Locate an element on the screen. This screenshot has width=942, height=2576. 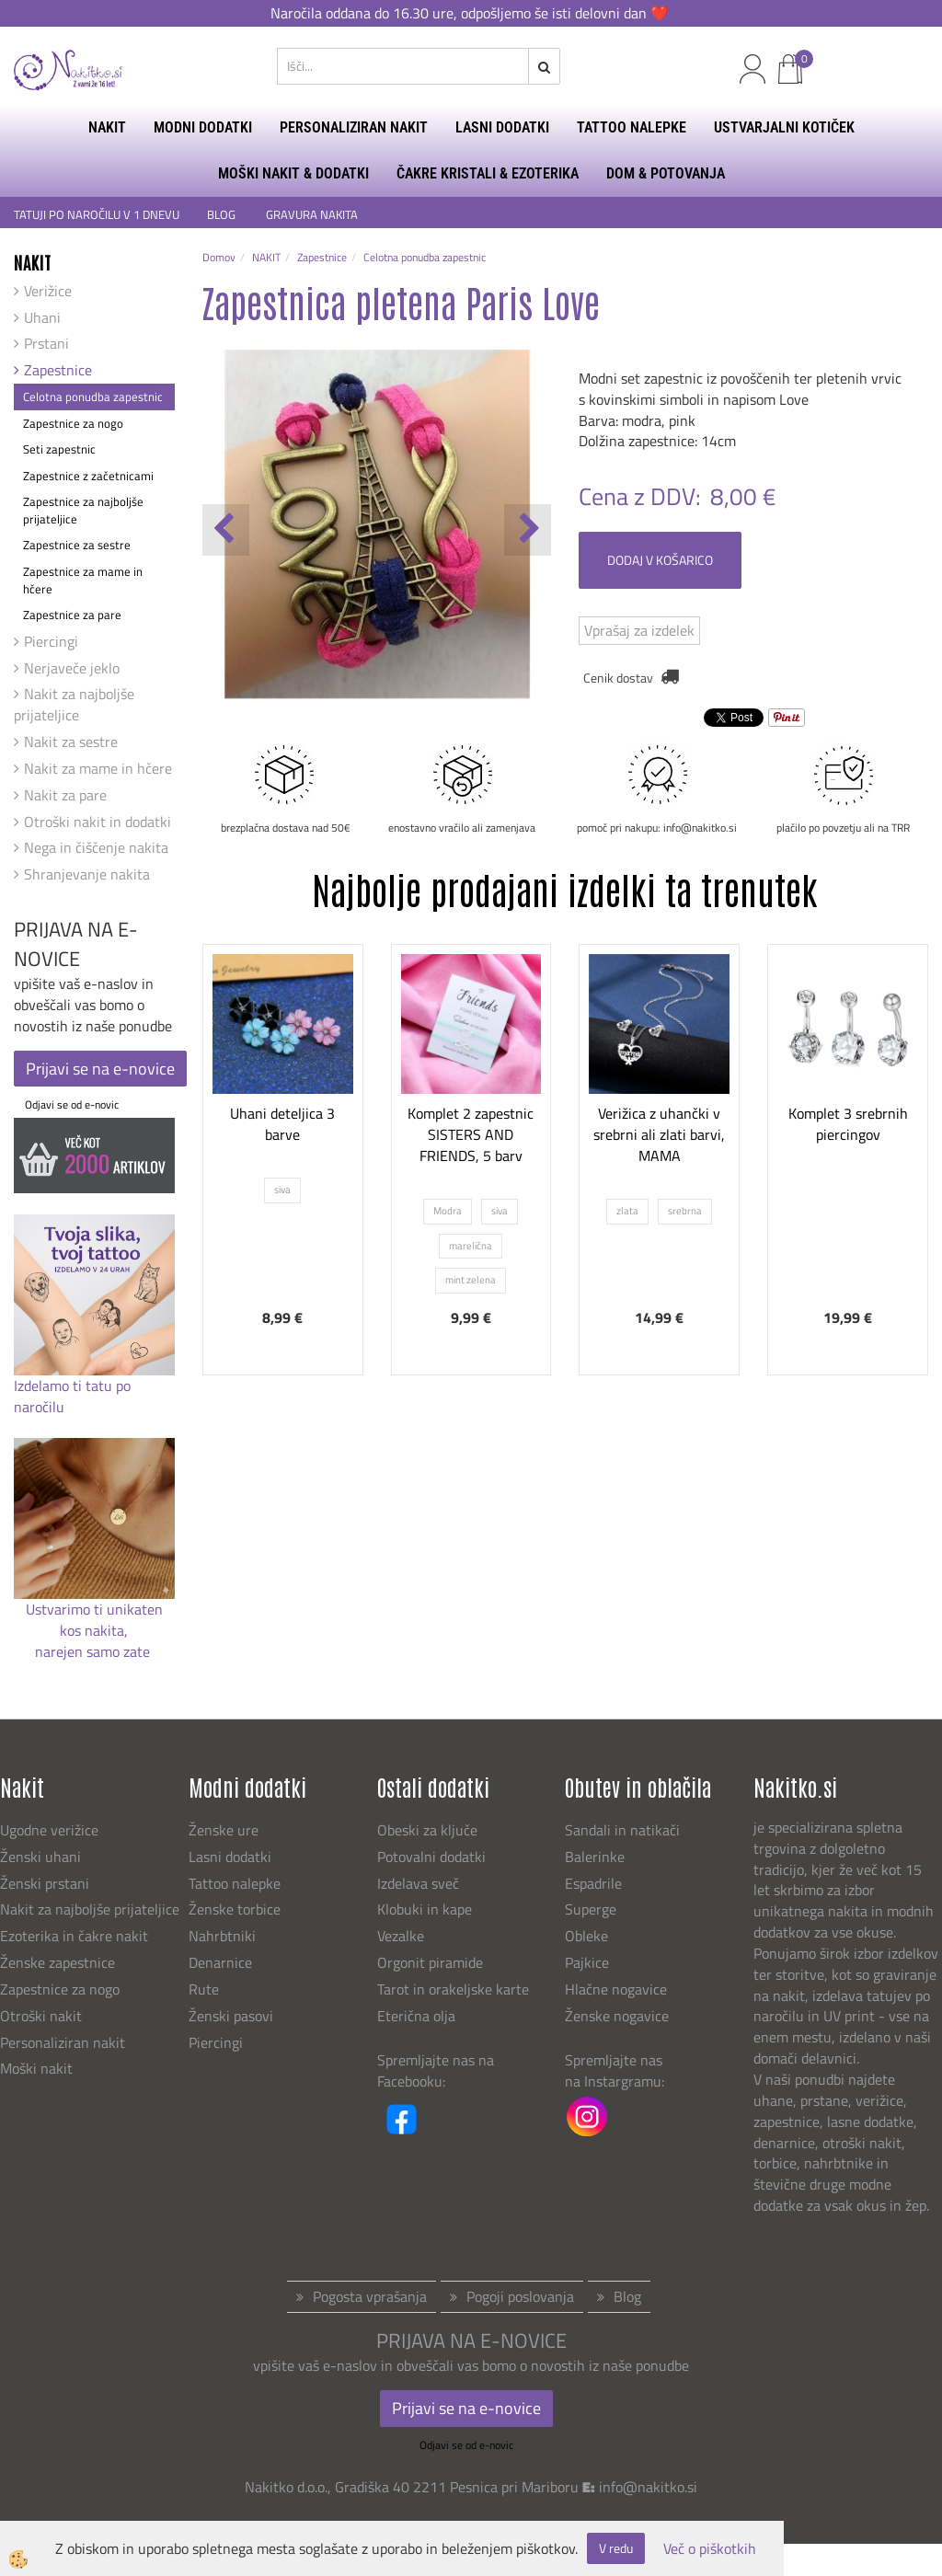
Zapestnice za najboljše prijateljice is located at coordinates (83, 510).